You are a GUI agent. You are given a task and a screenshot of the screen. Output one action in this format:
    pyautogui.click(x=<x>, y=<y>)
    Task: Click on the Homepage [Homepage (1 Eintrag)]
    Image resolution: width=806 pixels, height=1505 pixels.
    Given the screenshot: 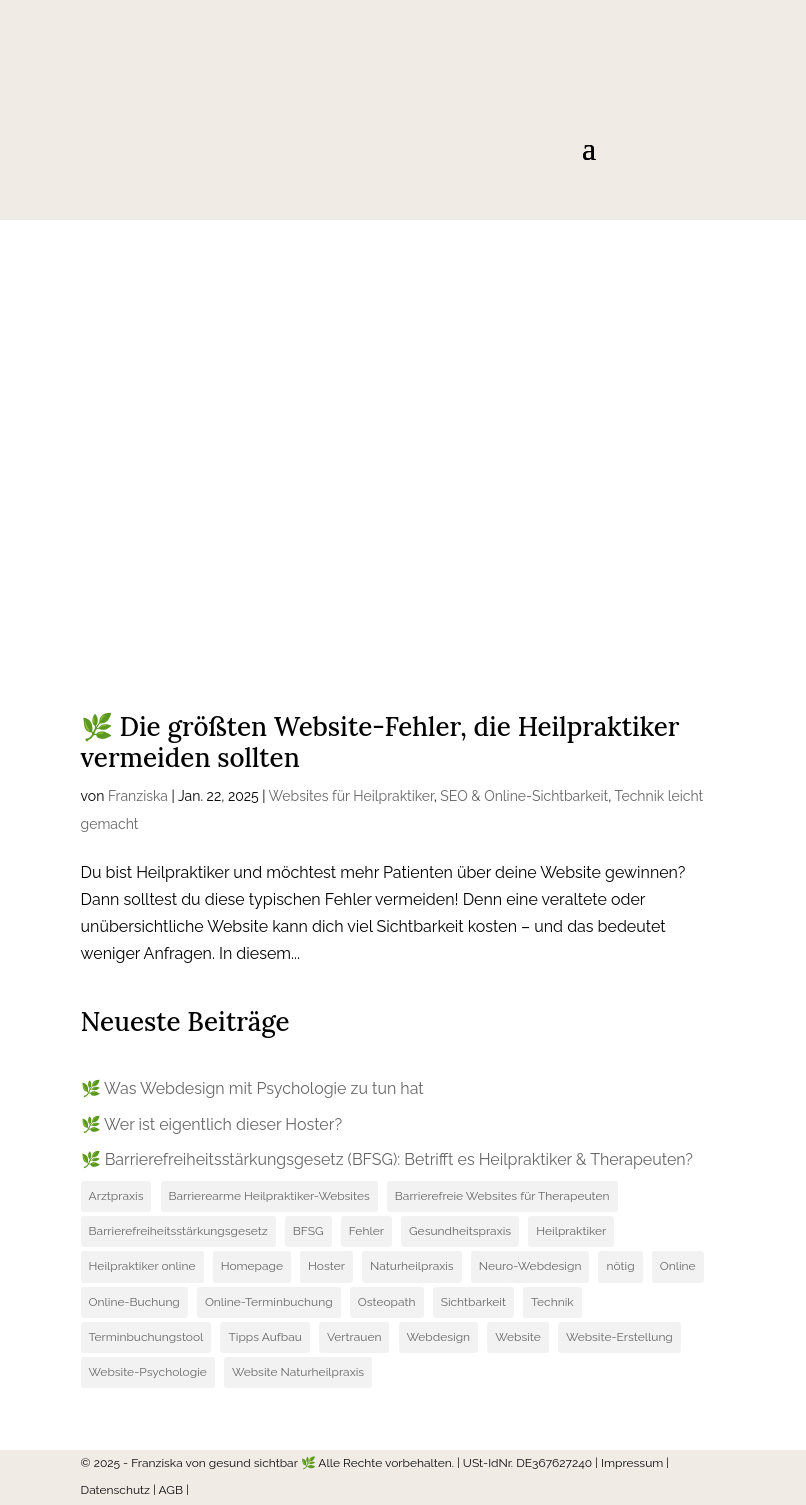 What is the action you would take?
    pyautogui.click(x=252, y=1266)
    